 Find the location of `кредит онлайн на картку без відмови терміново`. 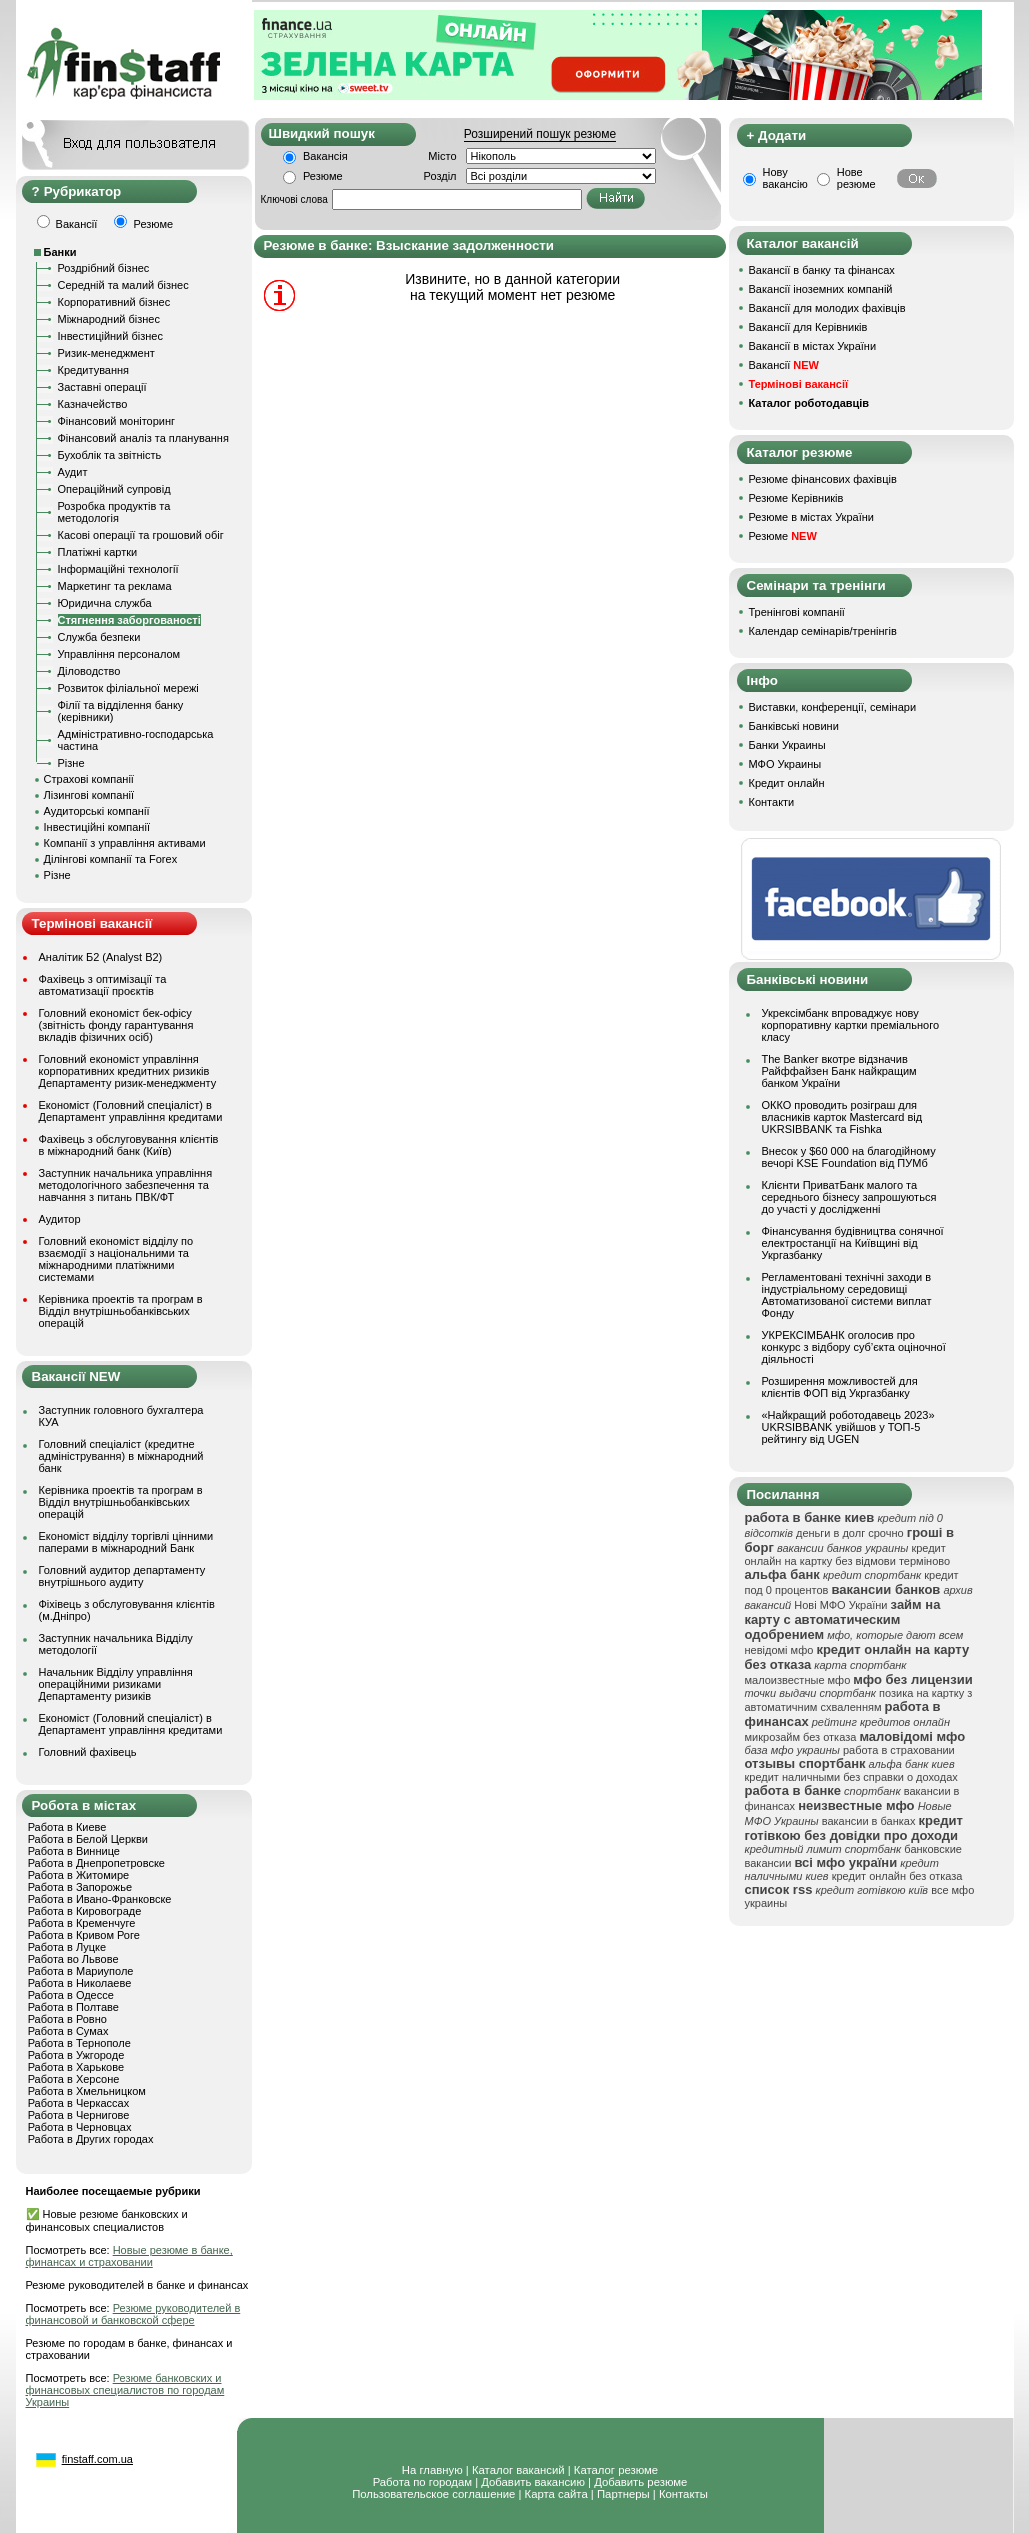

кредит онлайн на картку без відмови терміново is located at coordinates (848, 1554).